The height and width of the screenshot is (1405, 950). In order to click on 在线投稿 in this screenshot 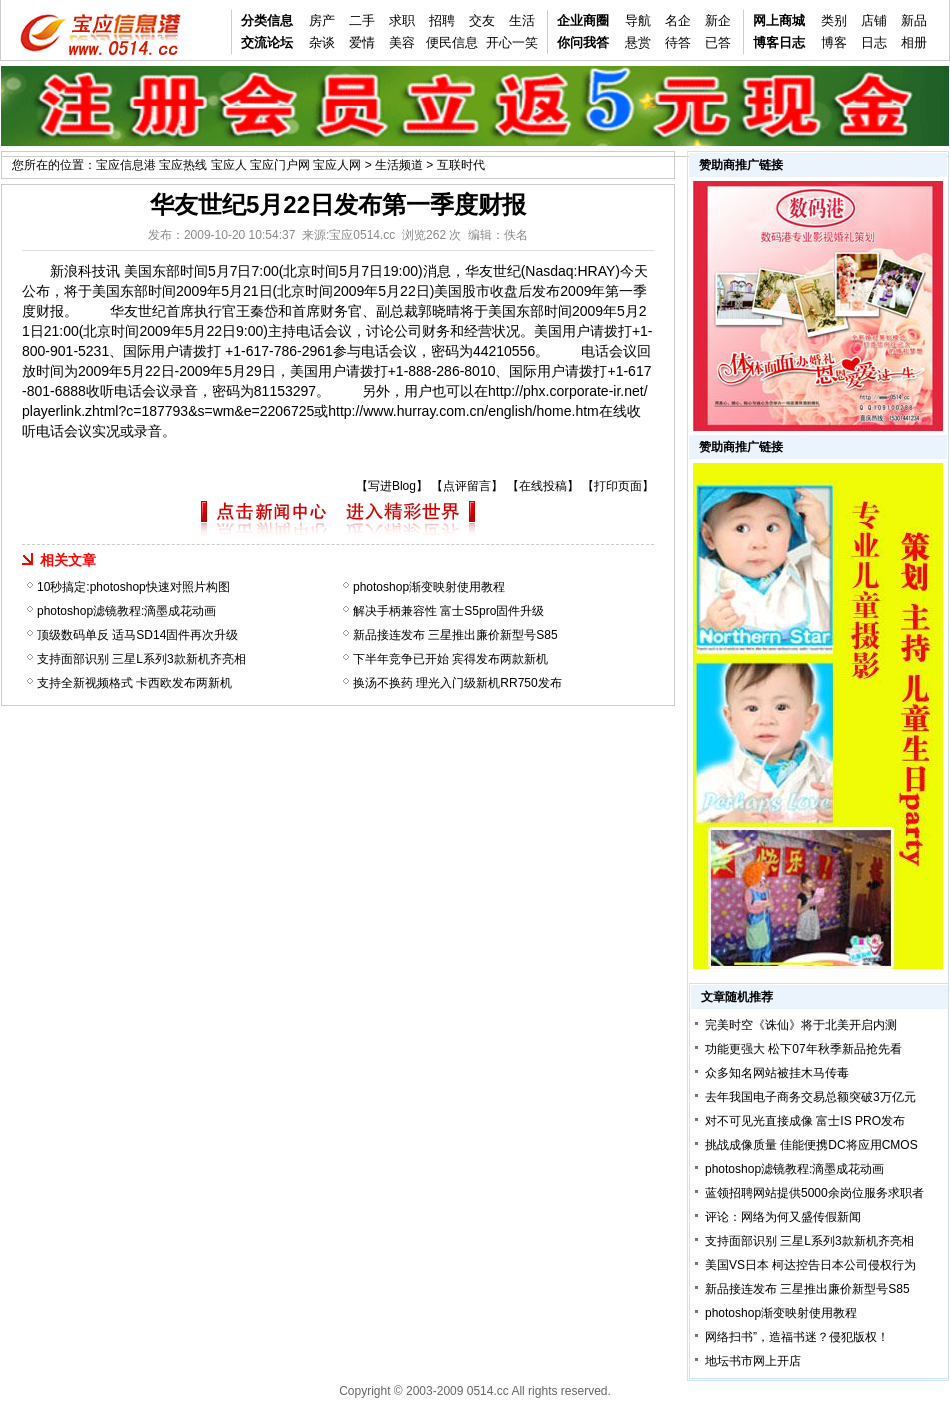, I will do `click(543, 486)`.